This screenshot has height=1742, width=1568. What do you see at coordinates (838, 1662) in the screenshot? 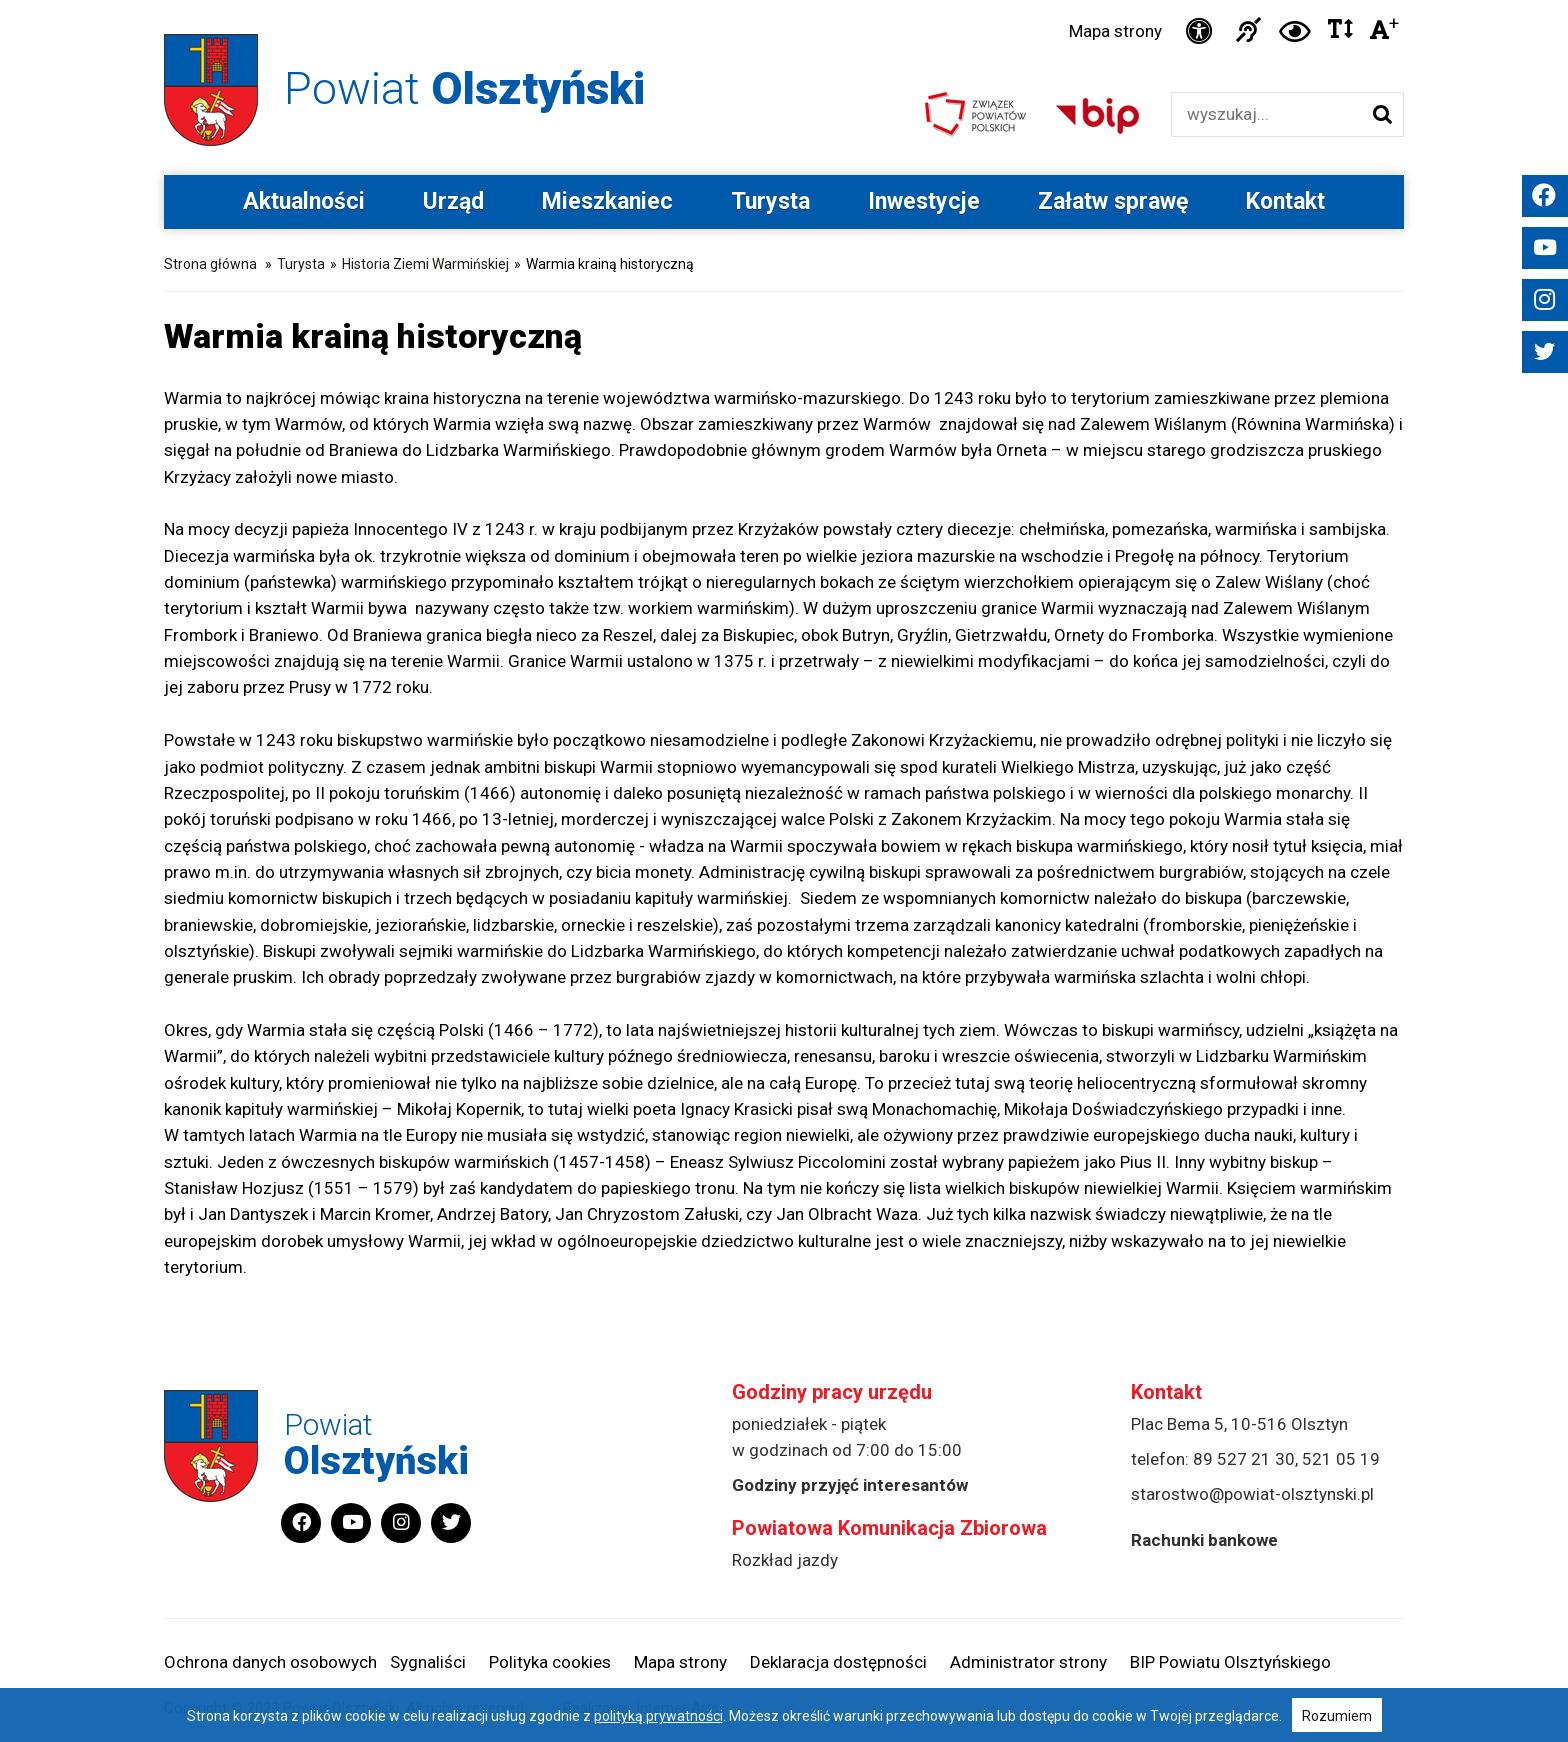
I see `Deklaracja dostępności` at bounding box center [838, 1662].